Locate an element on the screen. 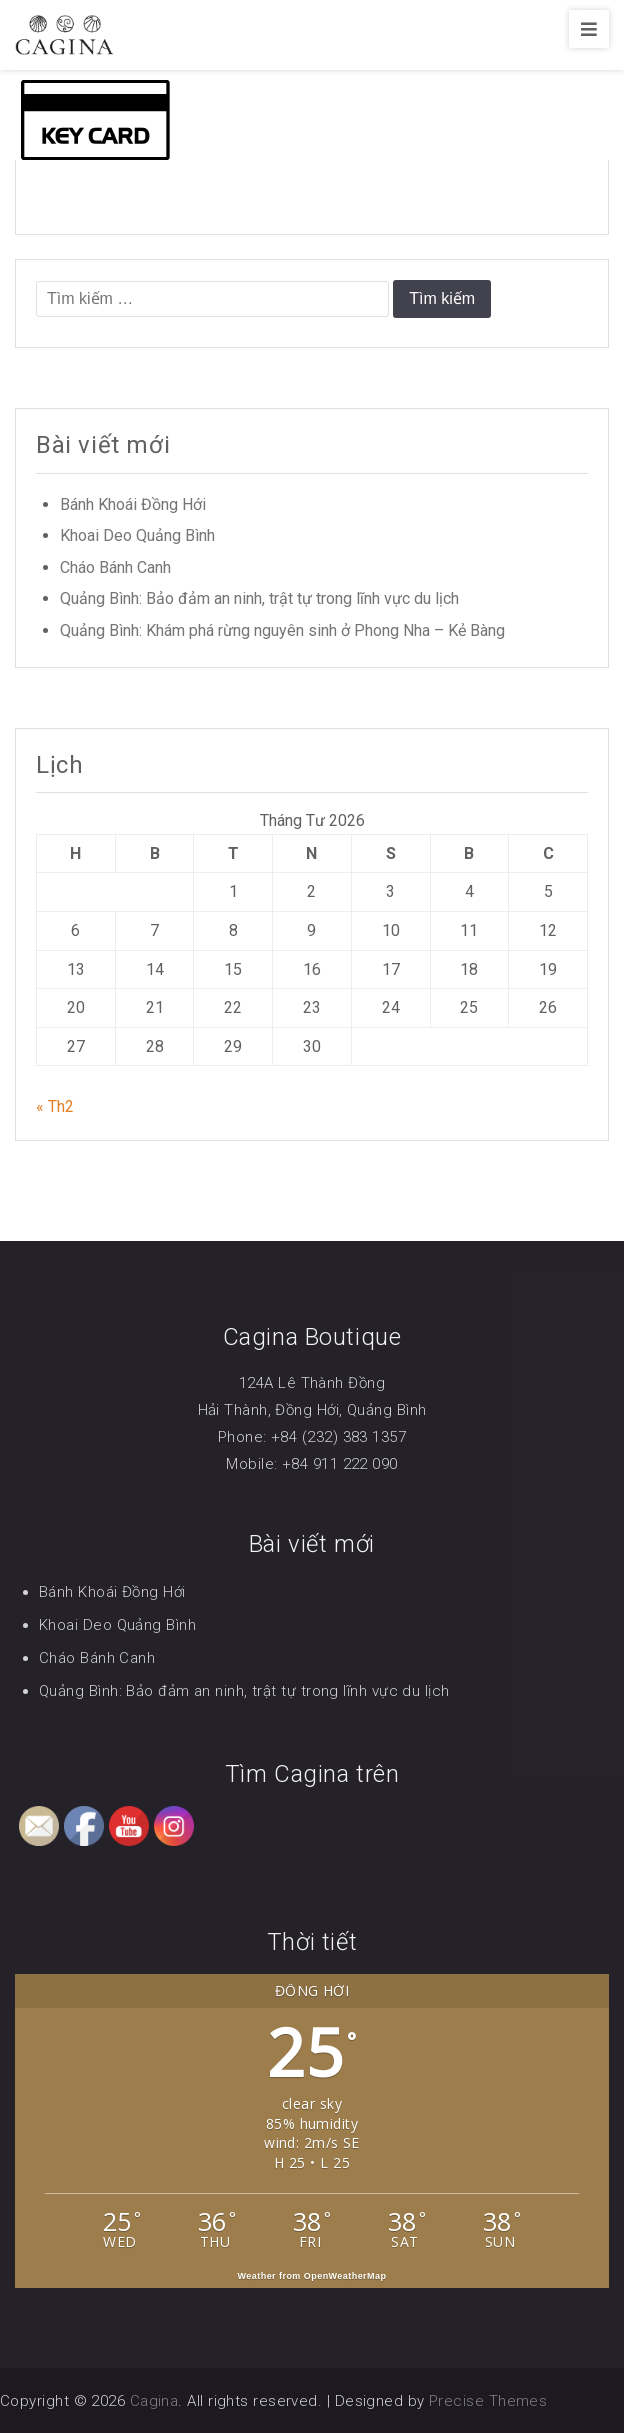  Quảng Bình: Khám phá rừng nguyên sinh ở Phong Nha – Kẻ Bàng is located at coordinates (282, 630).